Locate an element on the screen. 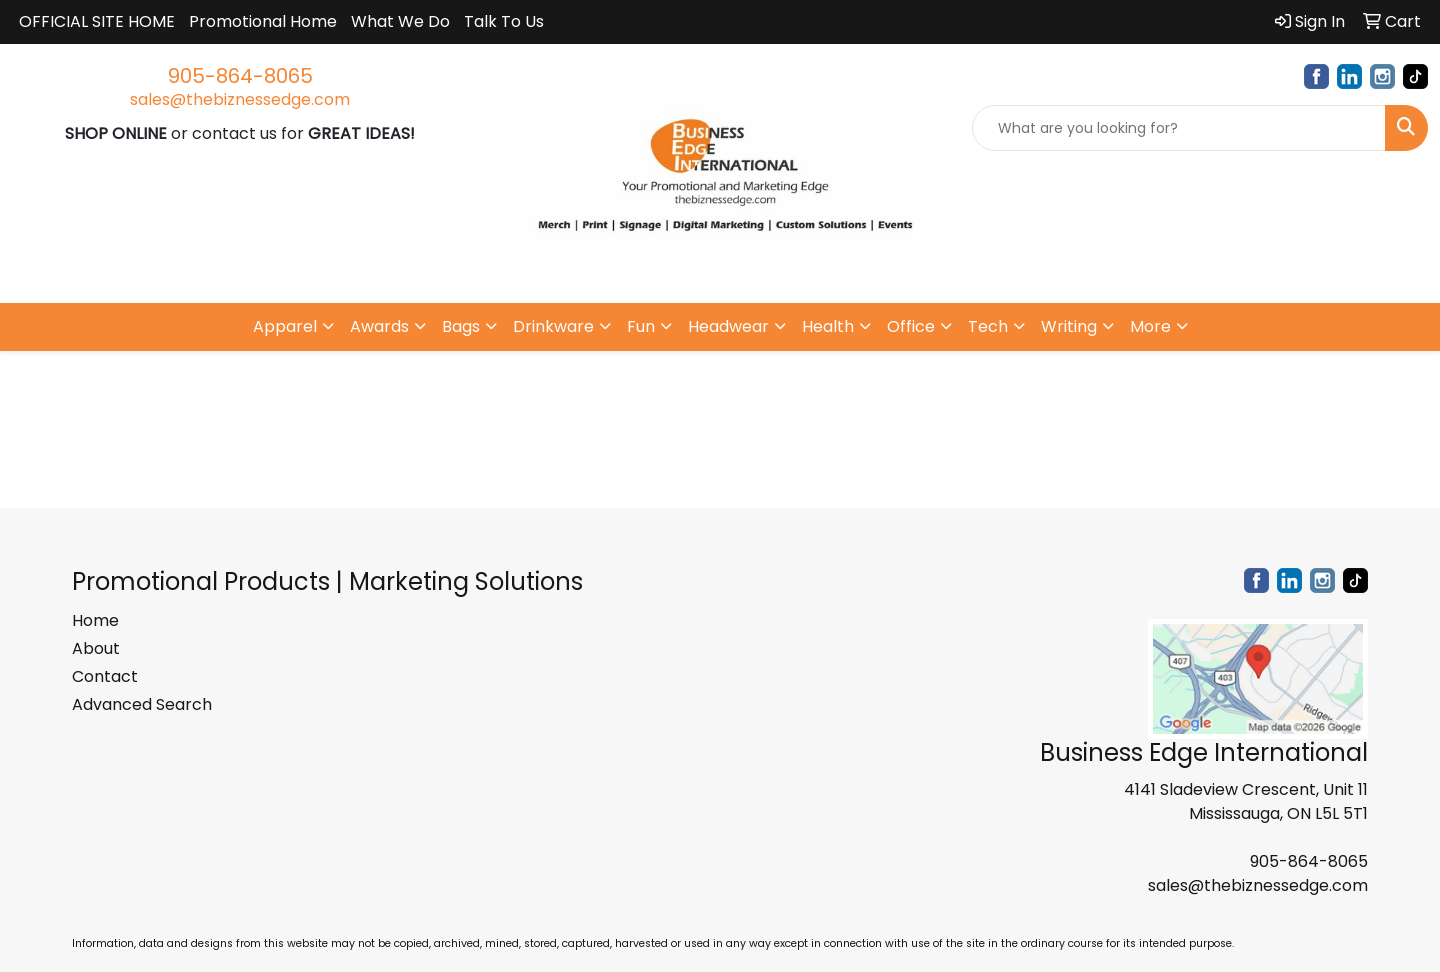 The image size is (1440, 972). Health [button] is located at coordinates (828, 326).